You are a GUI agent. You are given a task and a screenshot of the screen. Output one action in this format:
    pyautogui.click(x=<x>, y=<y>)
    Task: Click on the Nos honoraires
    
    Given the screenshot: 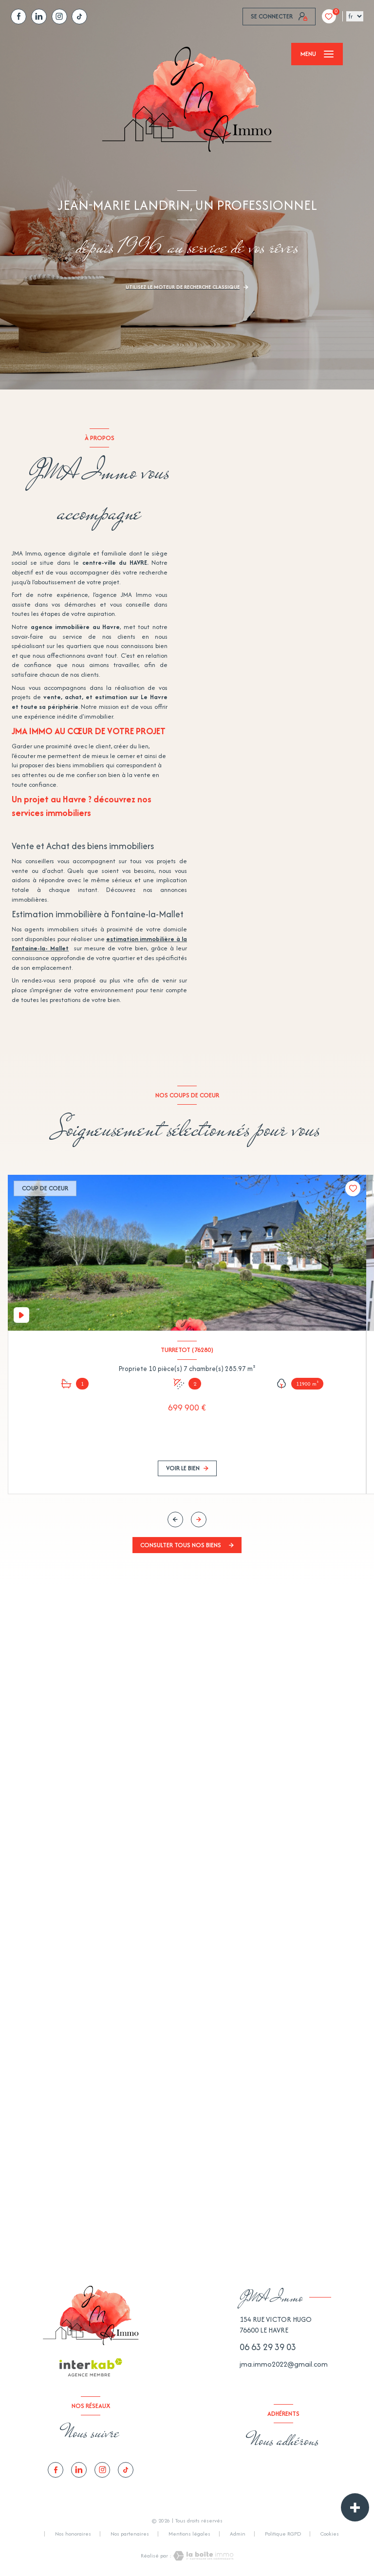 What is the action you would take?
    pyautogui.click(x=73, y=2534)
    